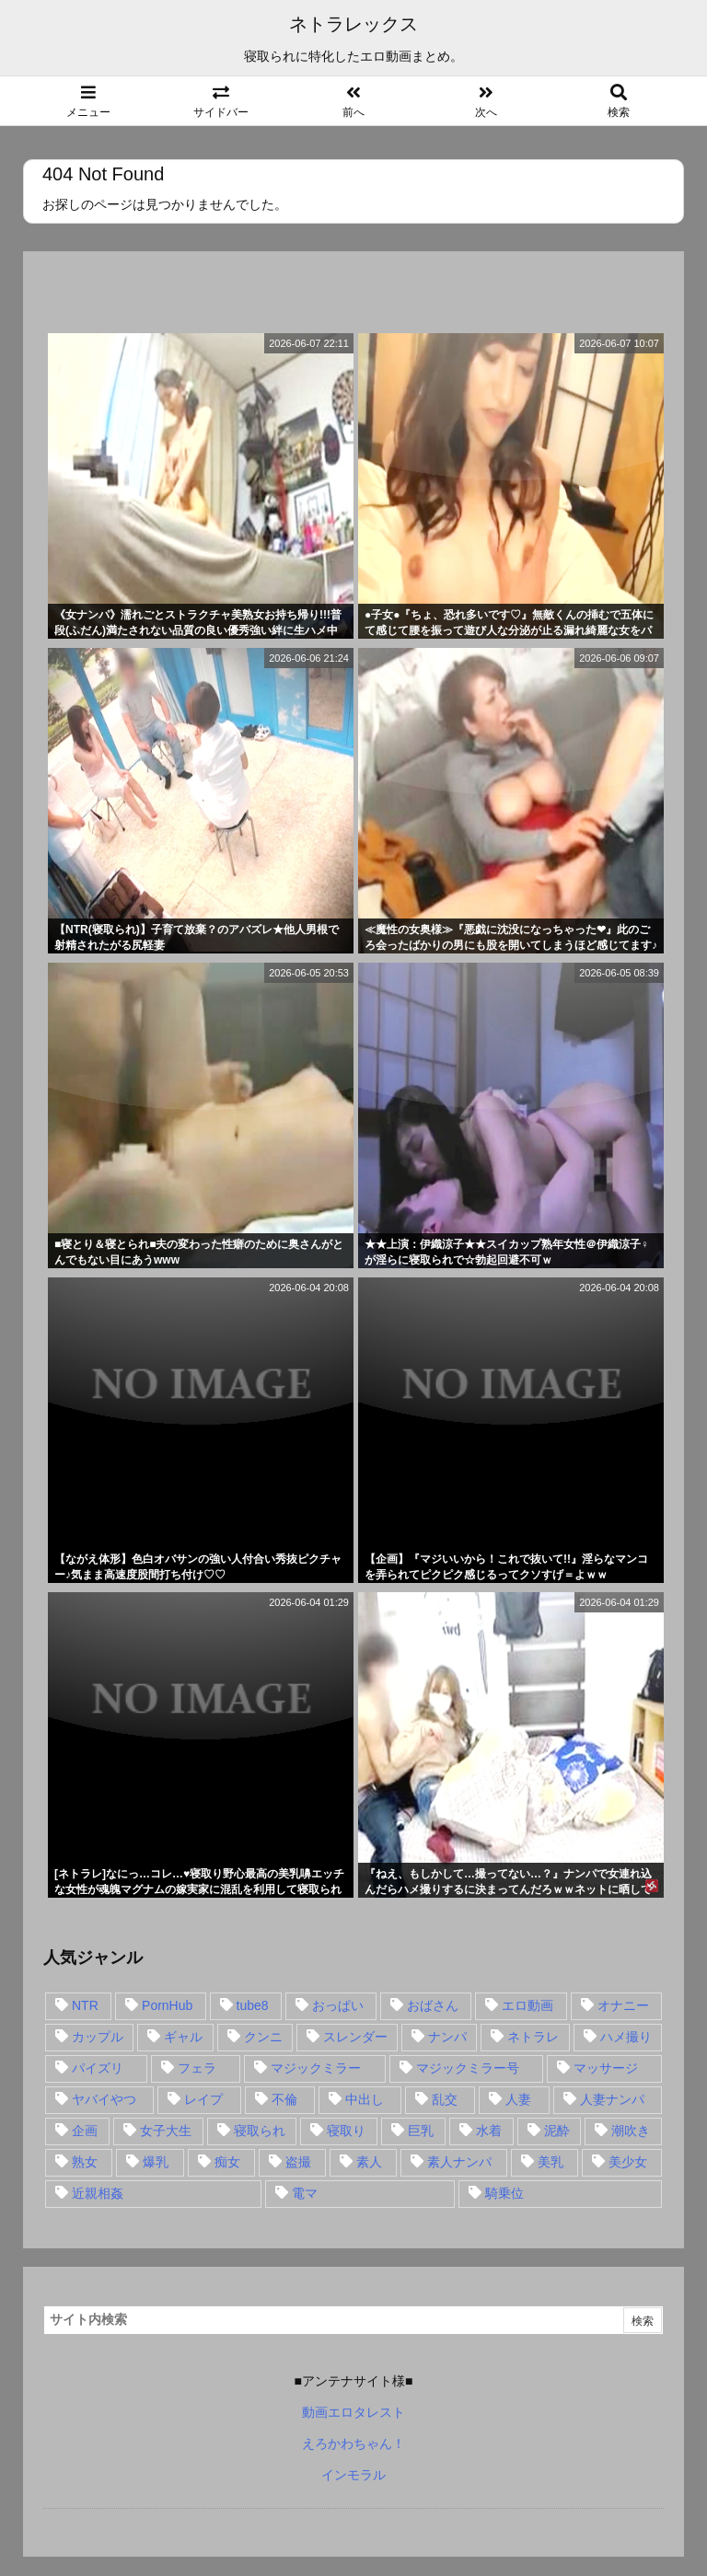 Image resolution: width=707 pixels, height=2576 pixels. Describe the element at coordinates (155, 2161) in the screenshot. I see `爆乳 [爆乳 (58個の項目)]` at that location.